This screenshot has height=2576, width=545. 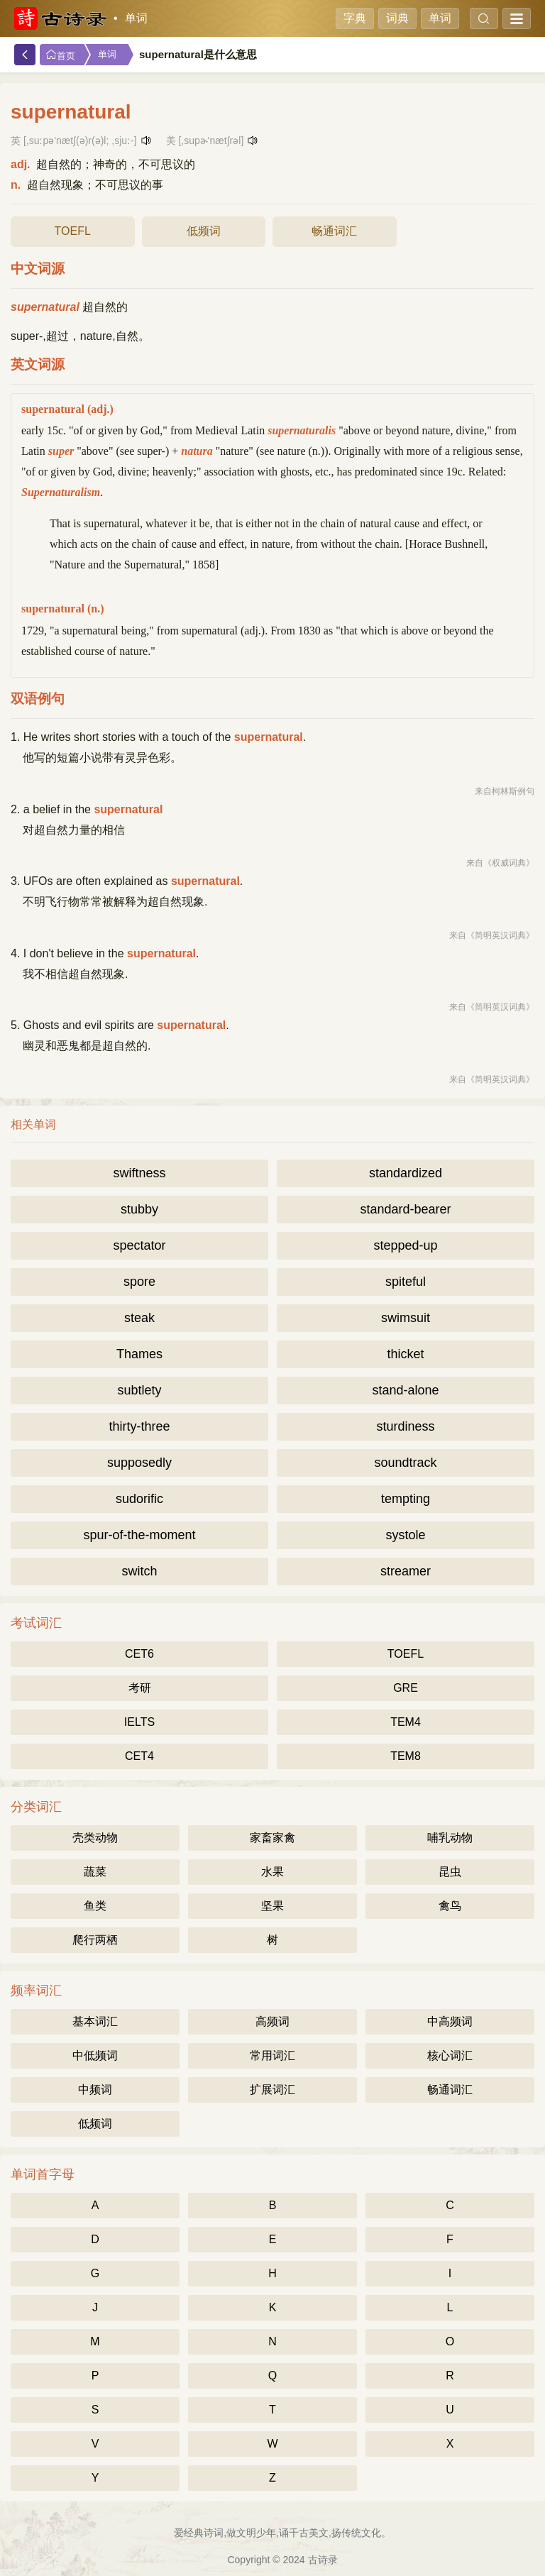 What do you see at coordinates (139, 1245) in the screenshot?
I see `spectator` at bounding box center [139, 1245].